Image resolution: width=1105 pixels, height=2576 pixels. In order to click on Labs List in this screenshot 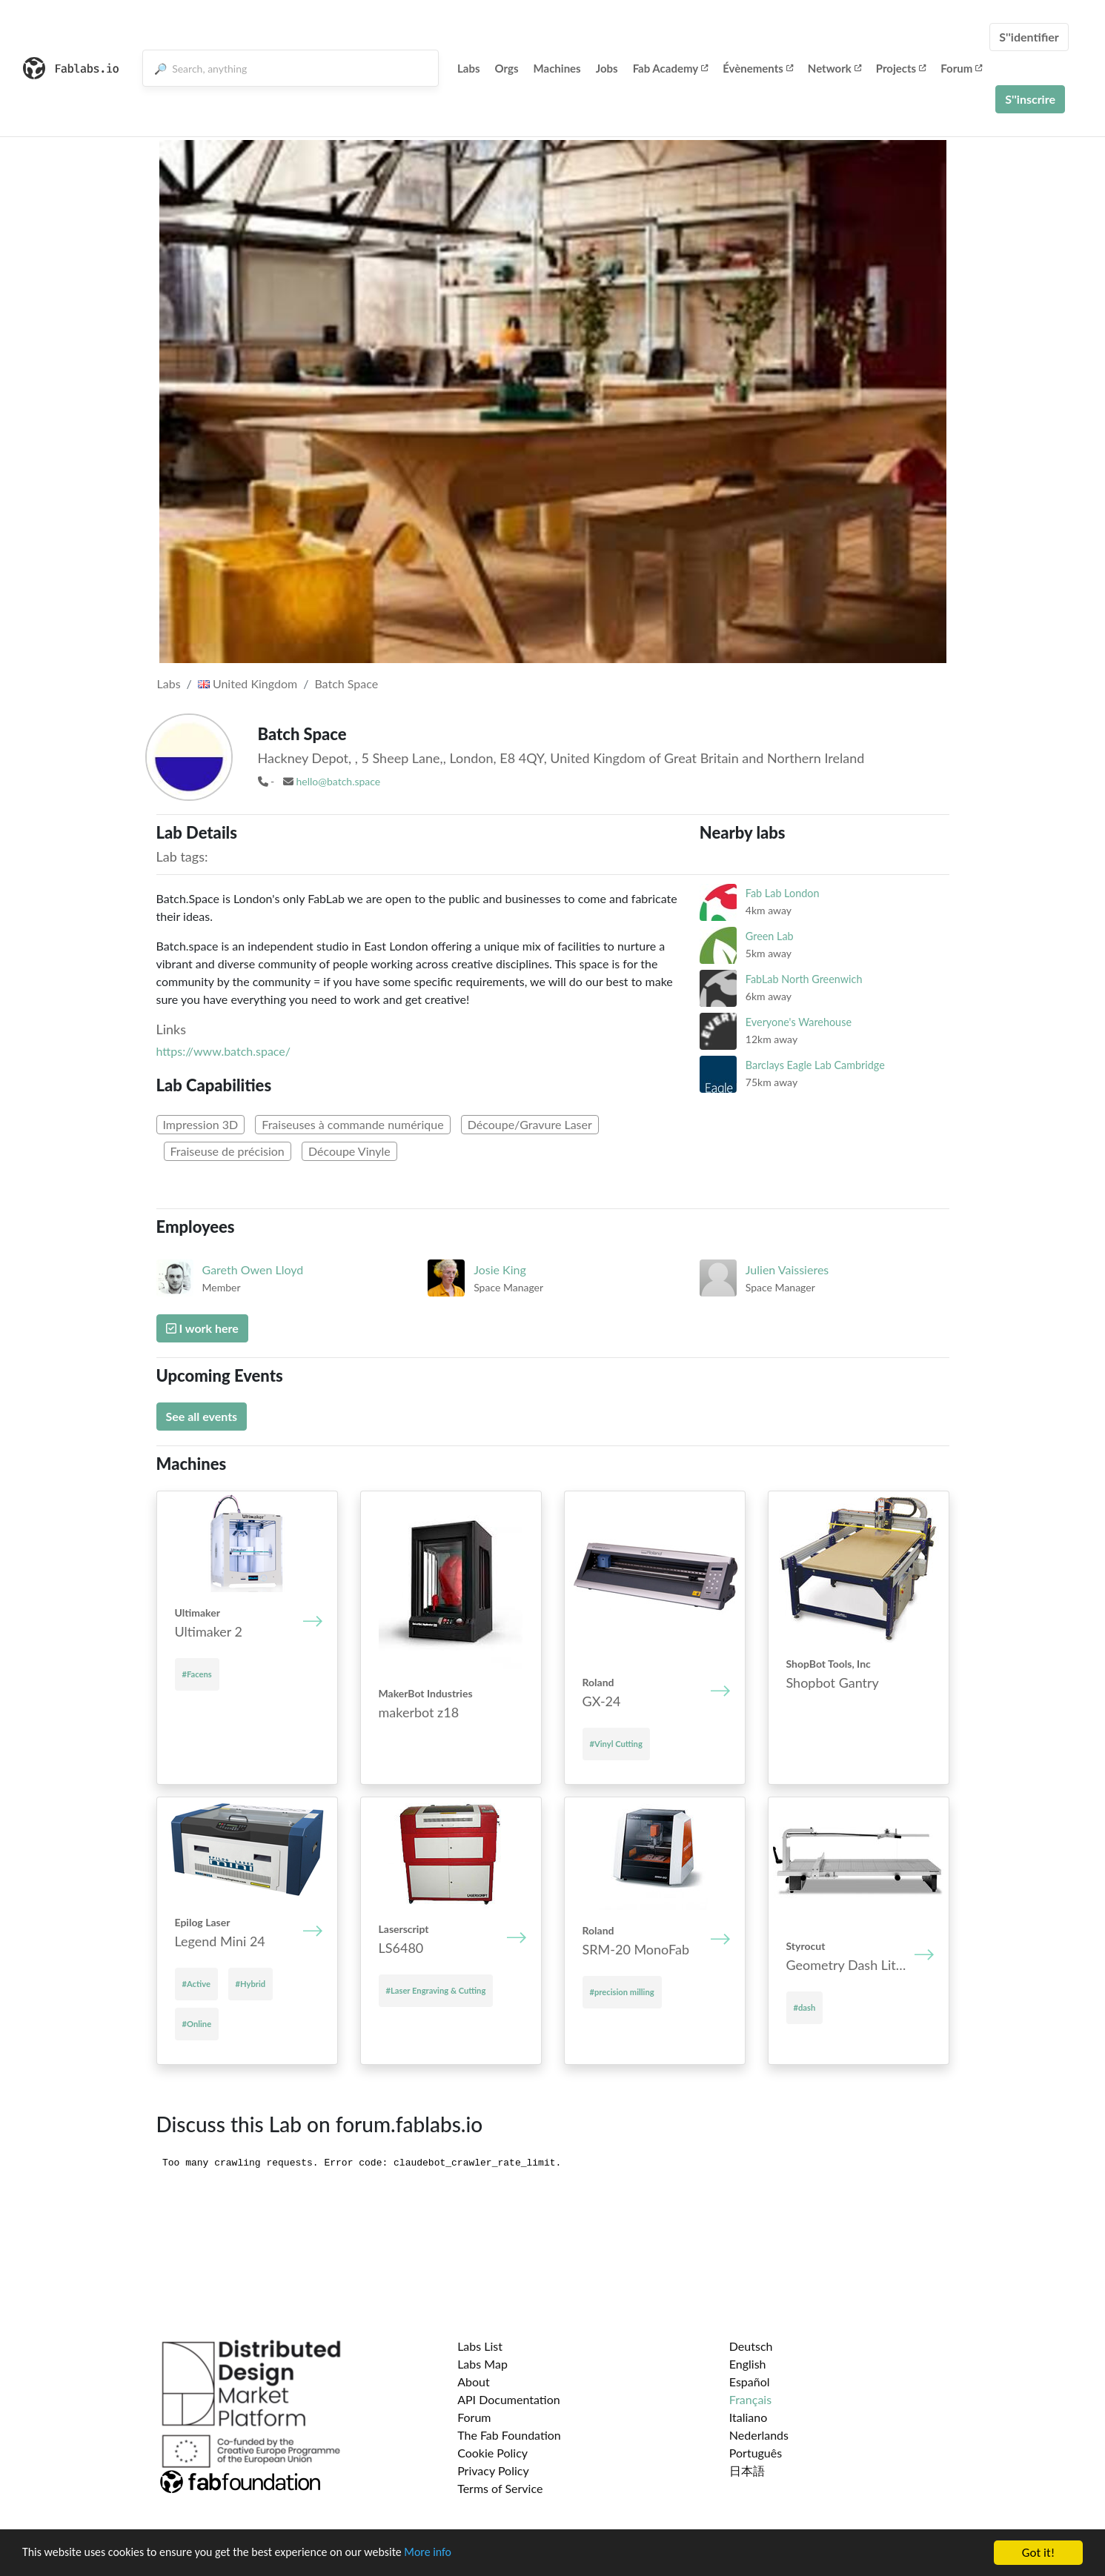, I will do `click(479, 2346)`.